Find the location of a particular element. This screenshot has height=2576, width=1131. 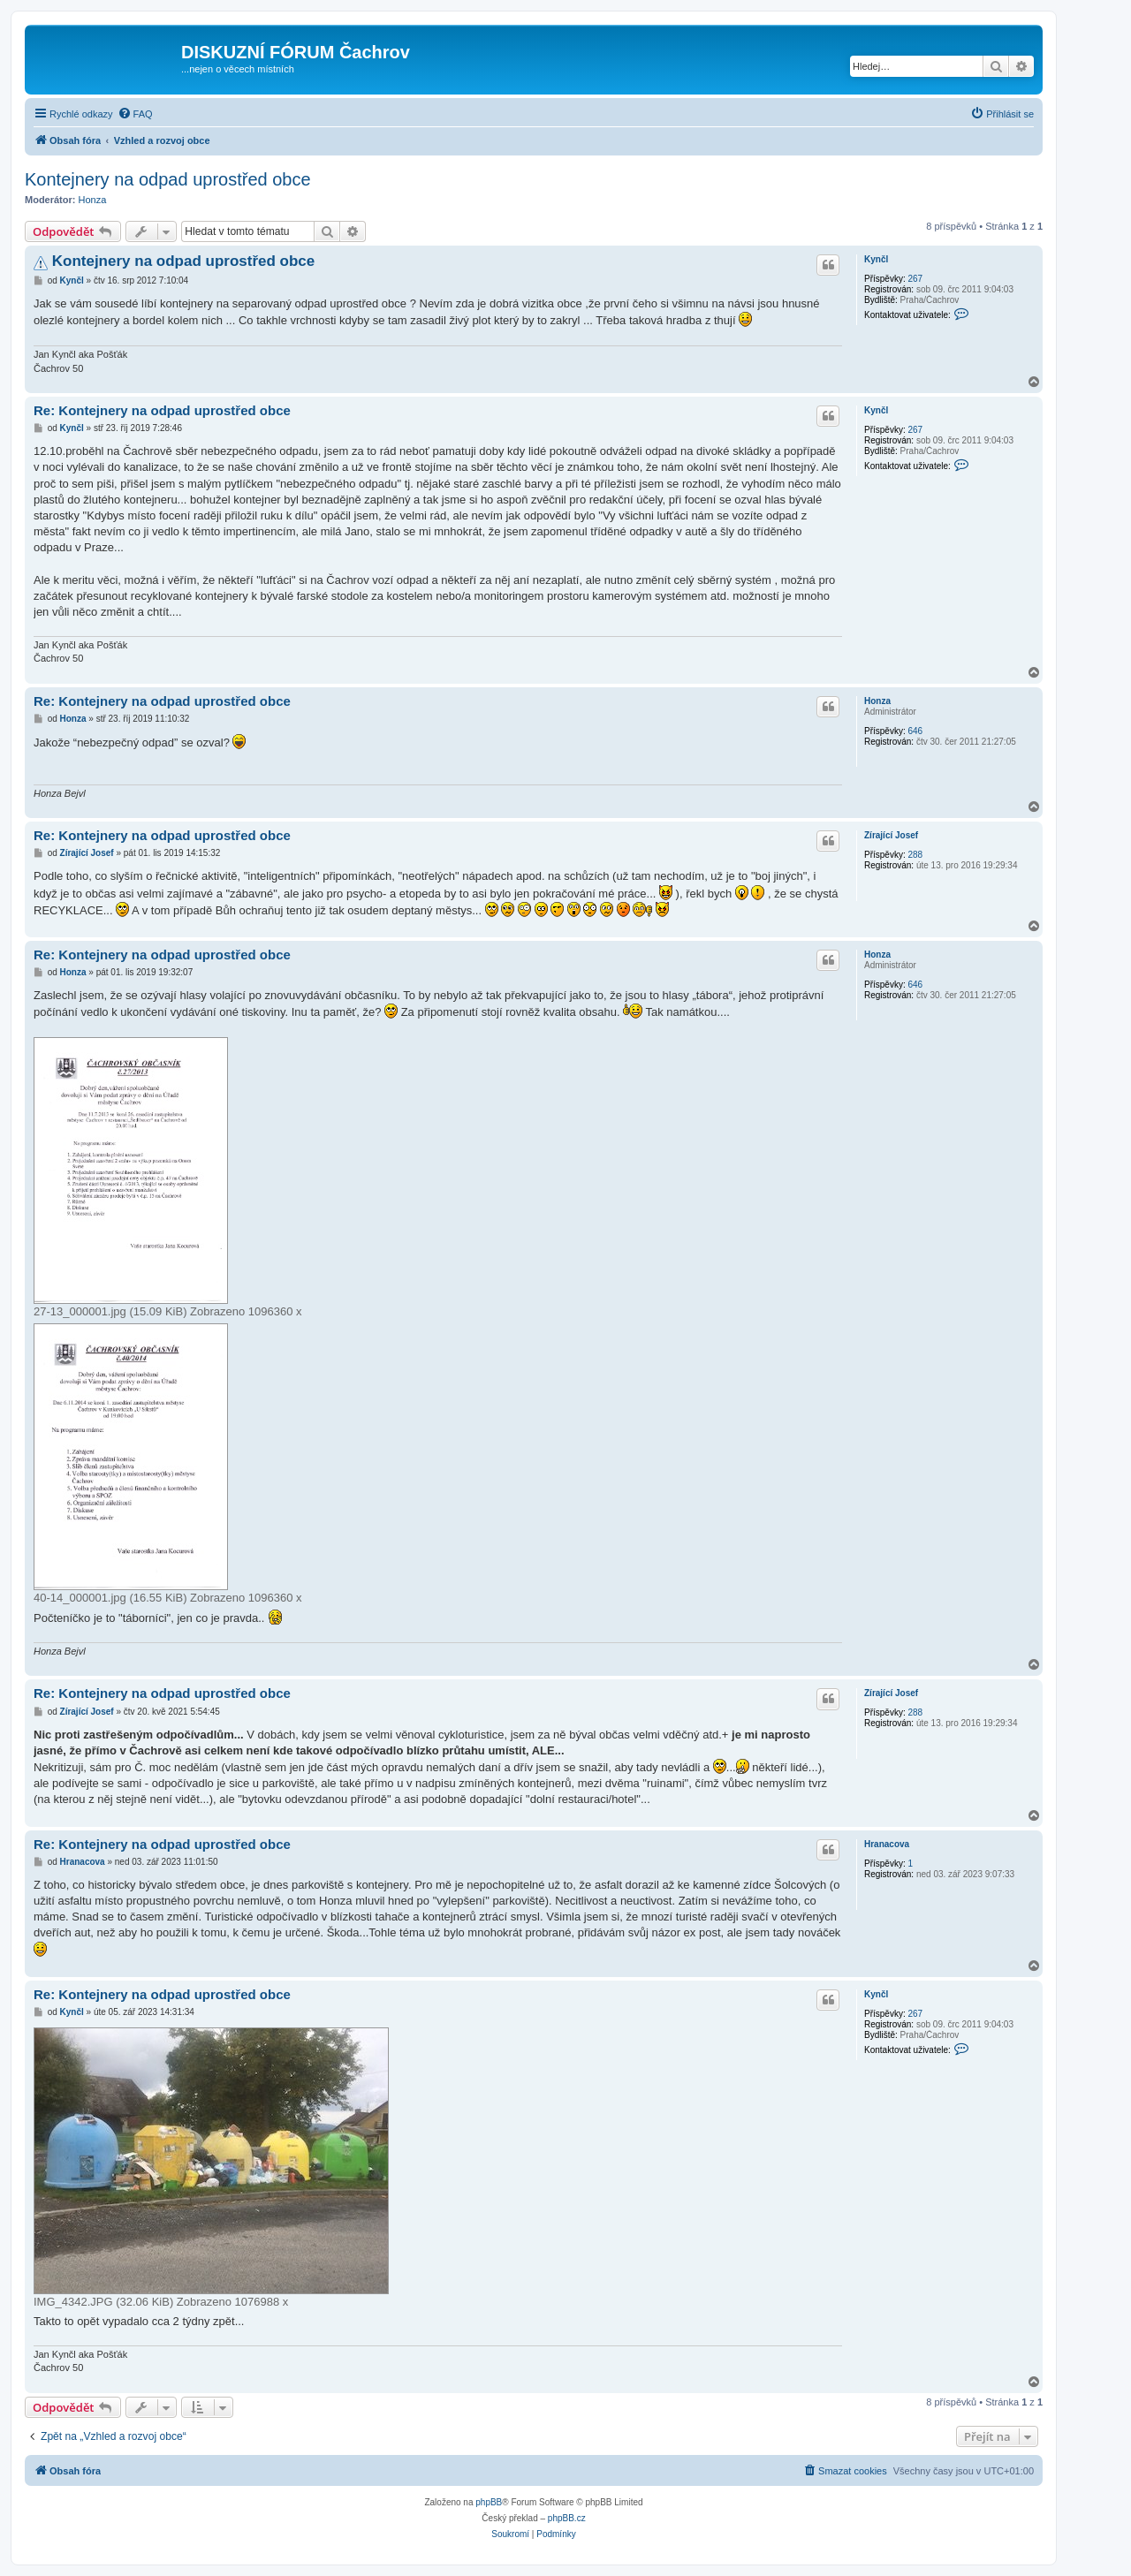

Zírající Josef is located at coordinates (891, 835).